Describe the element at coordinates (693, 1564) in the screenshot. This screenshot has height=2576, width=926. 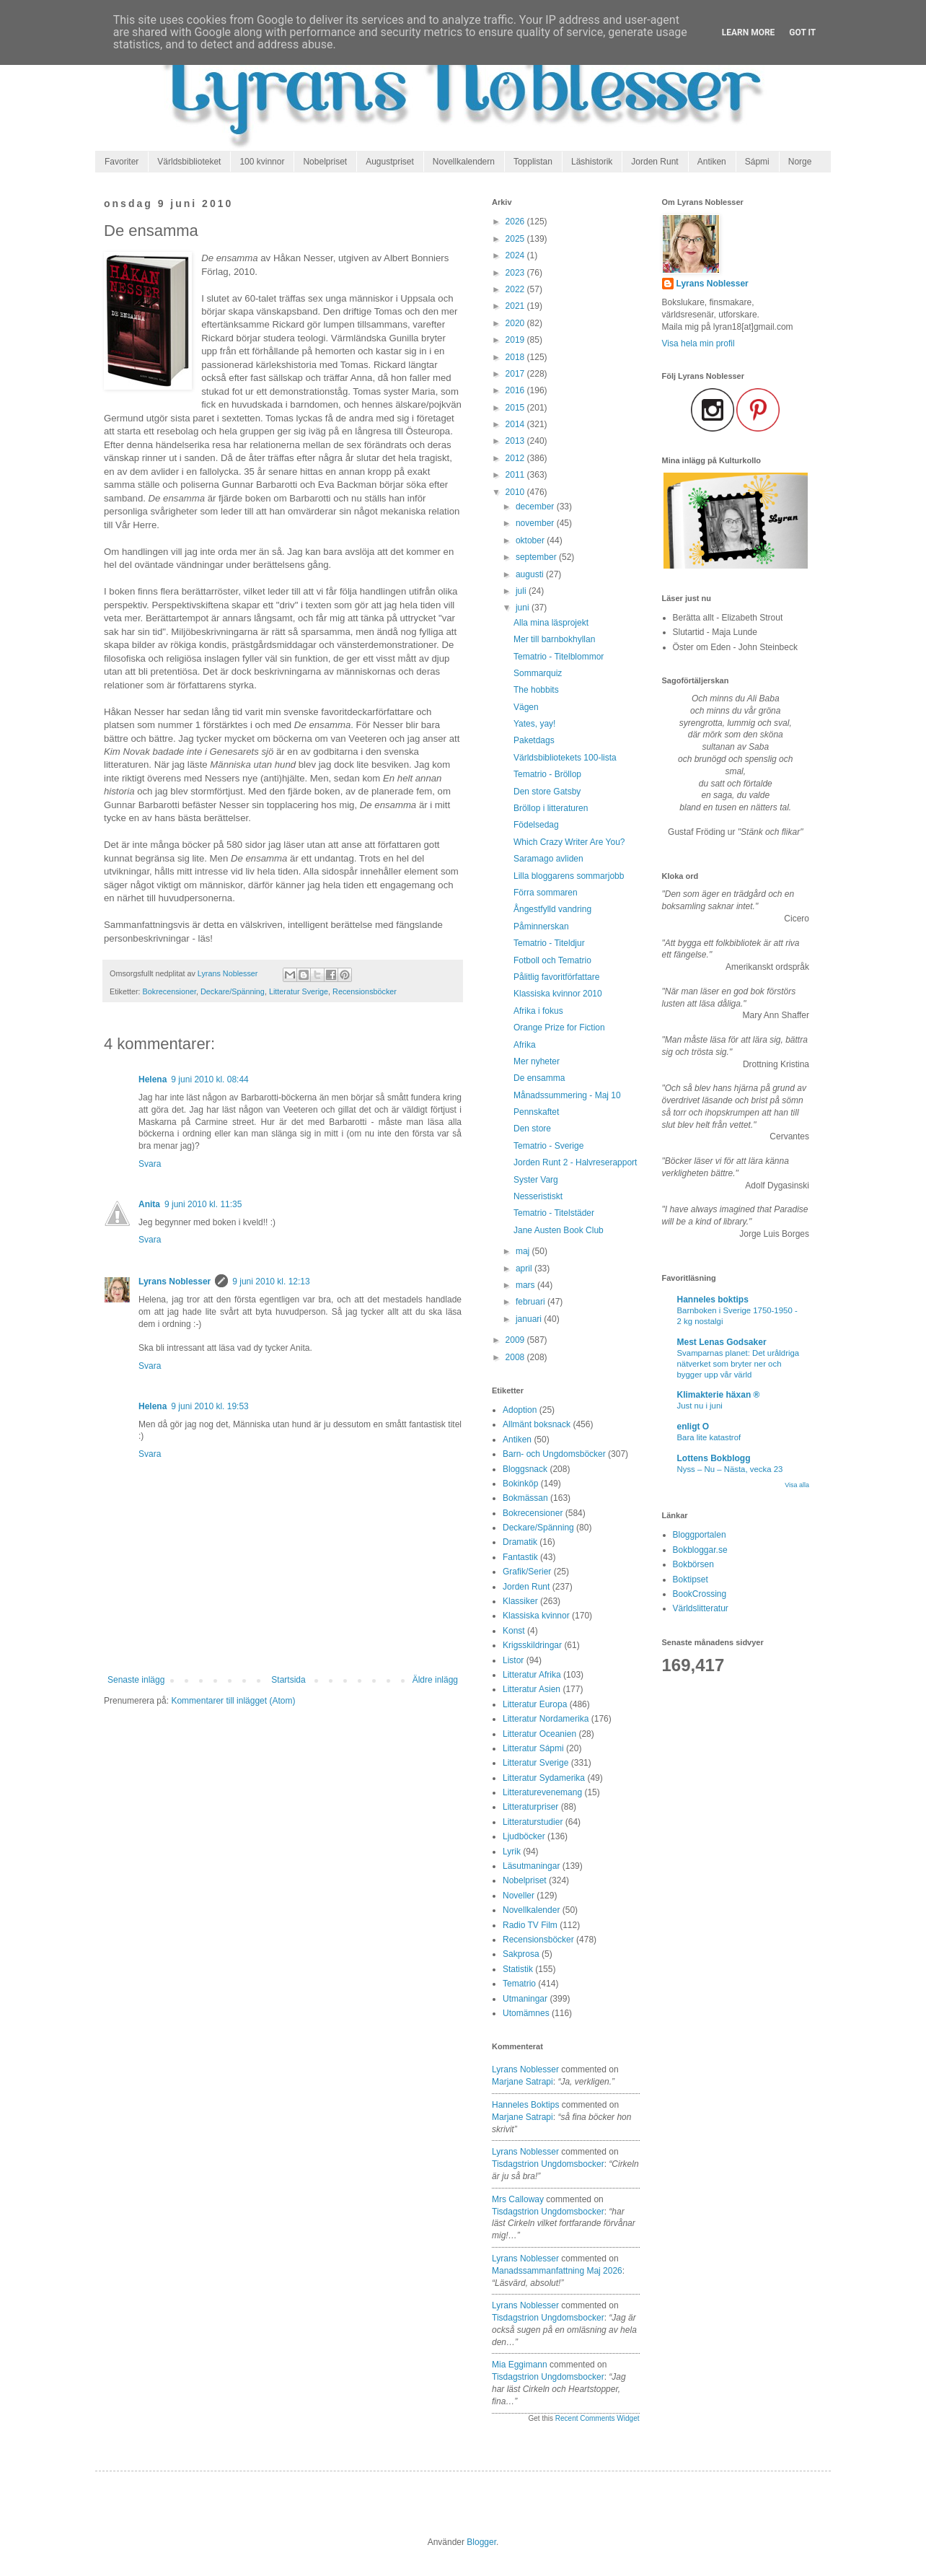
I see `Bokbörsen` at that location.